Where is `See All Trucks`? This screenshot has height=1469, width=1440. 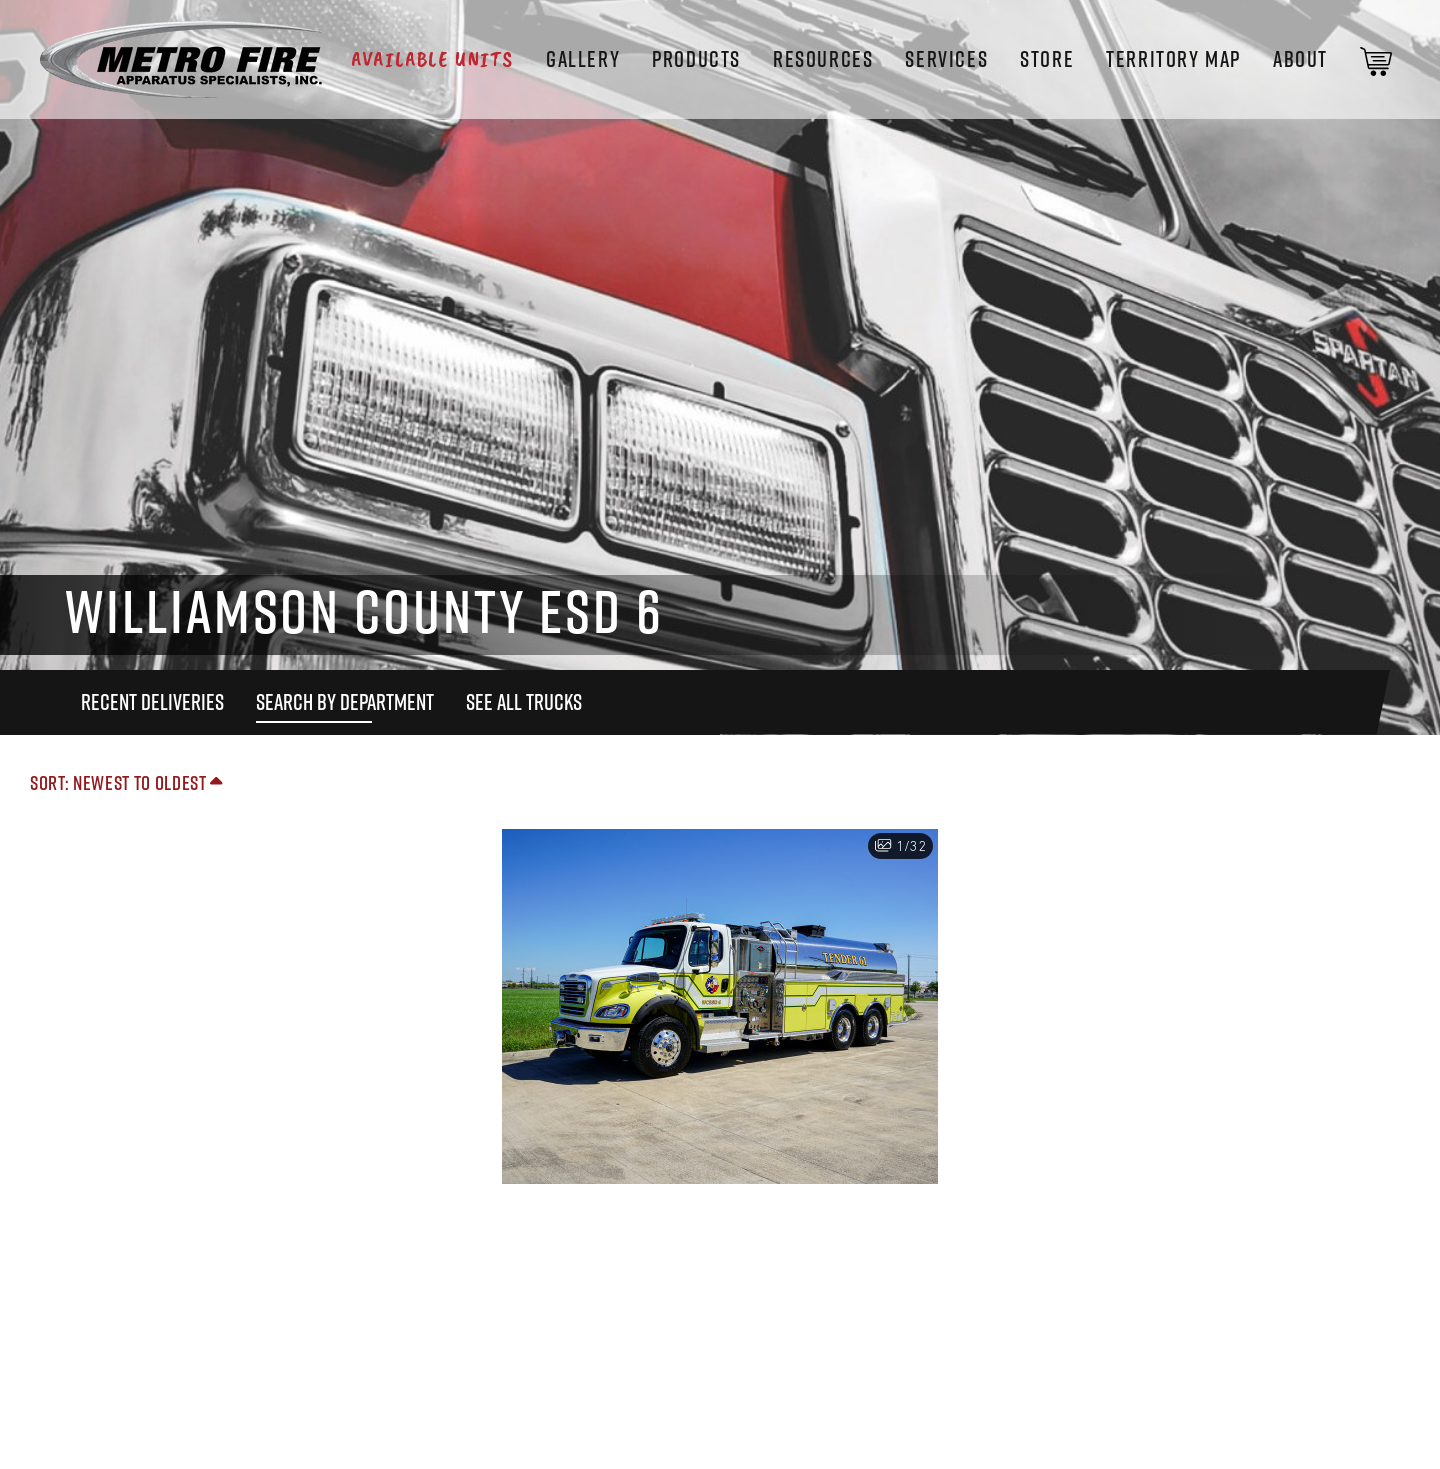
See All Trucks is located at coordinates (524, 702).